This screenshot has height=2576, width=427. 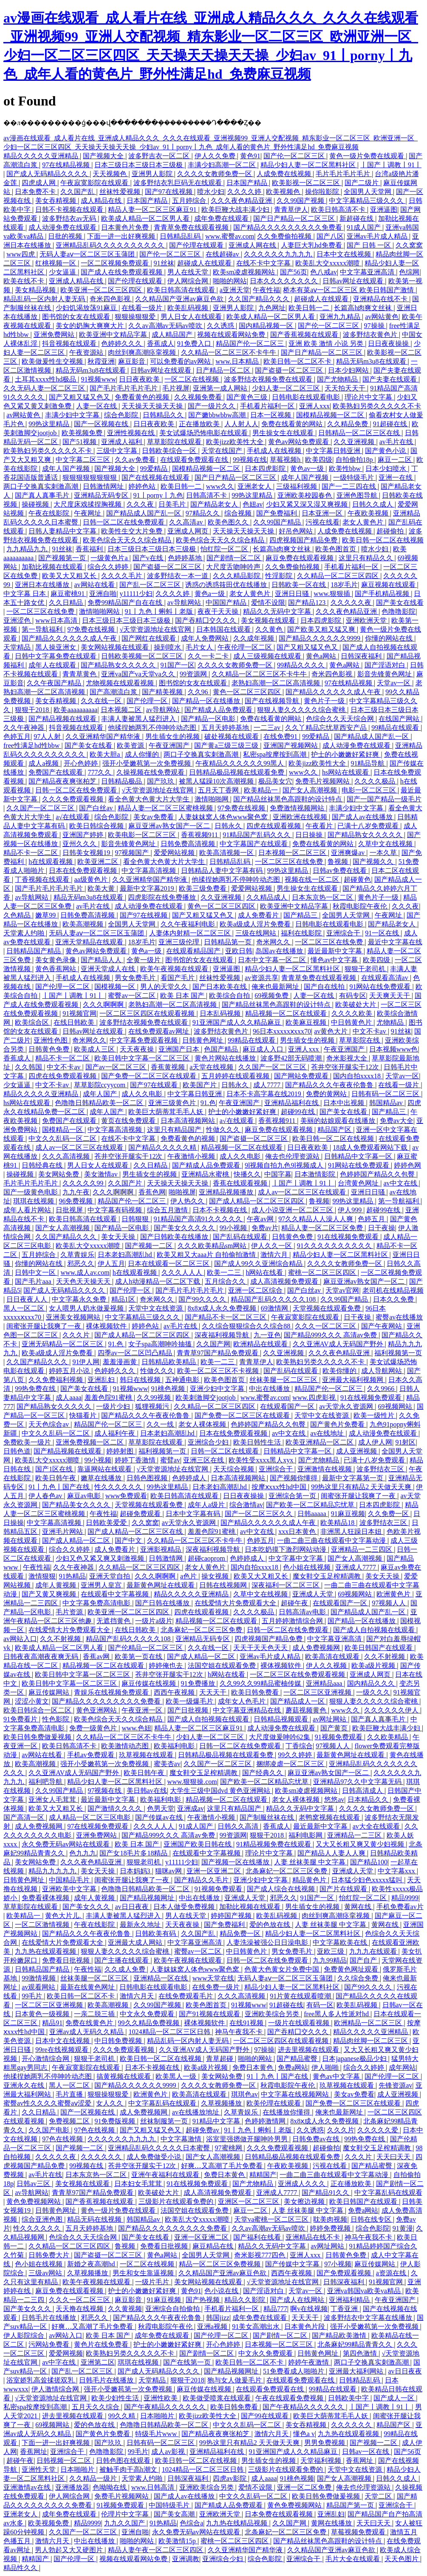 What do you see at coordinates (46, 1495) in the screenshot?
I see `伊人春色av` at bounding box center [46, 1495].